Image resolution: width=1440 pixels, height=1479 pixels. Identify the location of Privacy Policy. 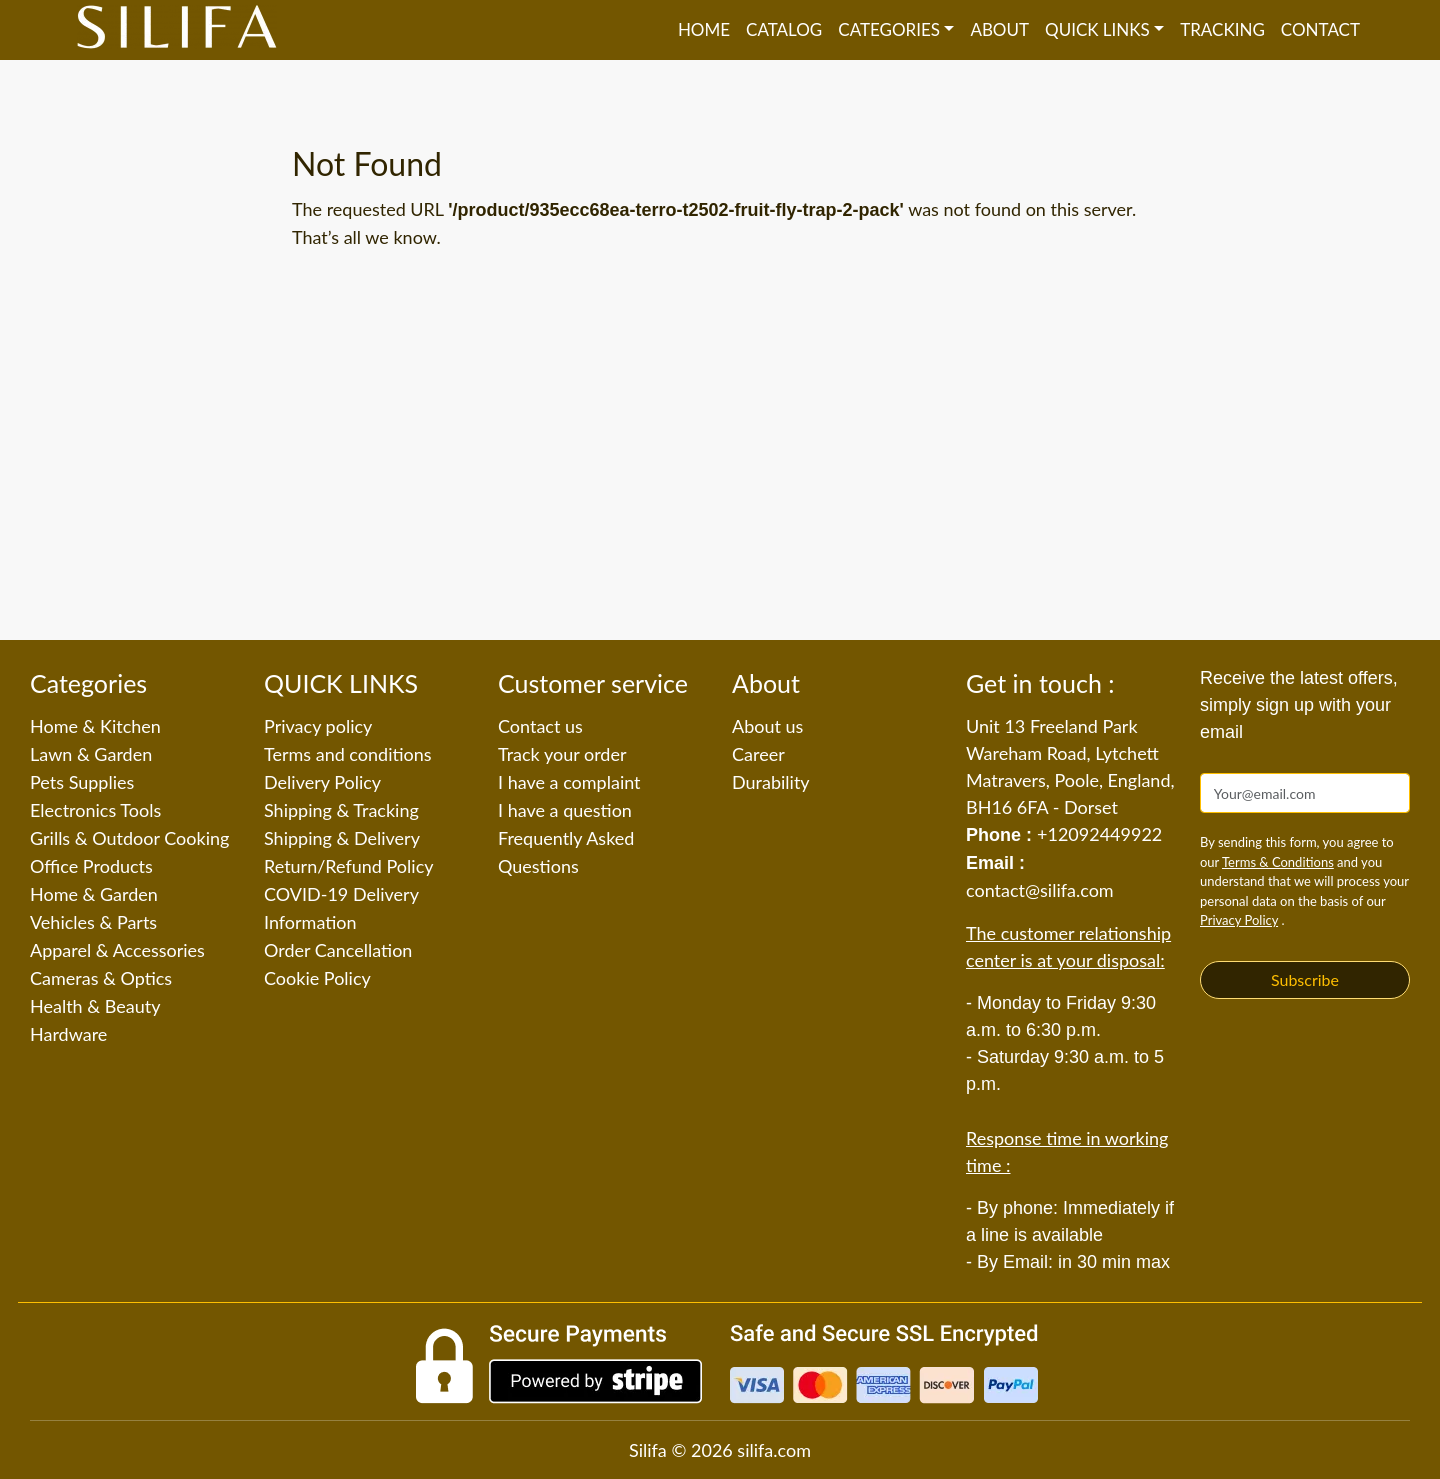
(1239, 920).